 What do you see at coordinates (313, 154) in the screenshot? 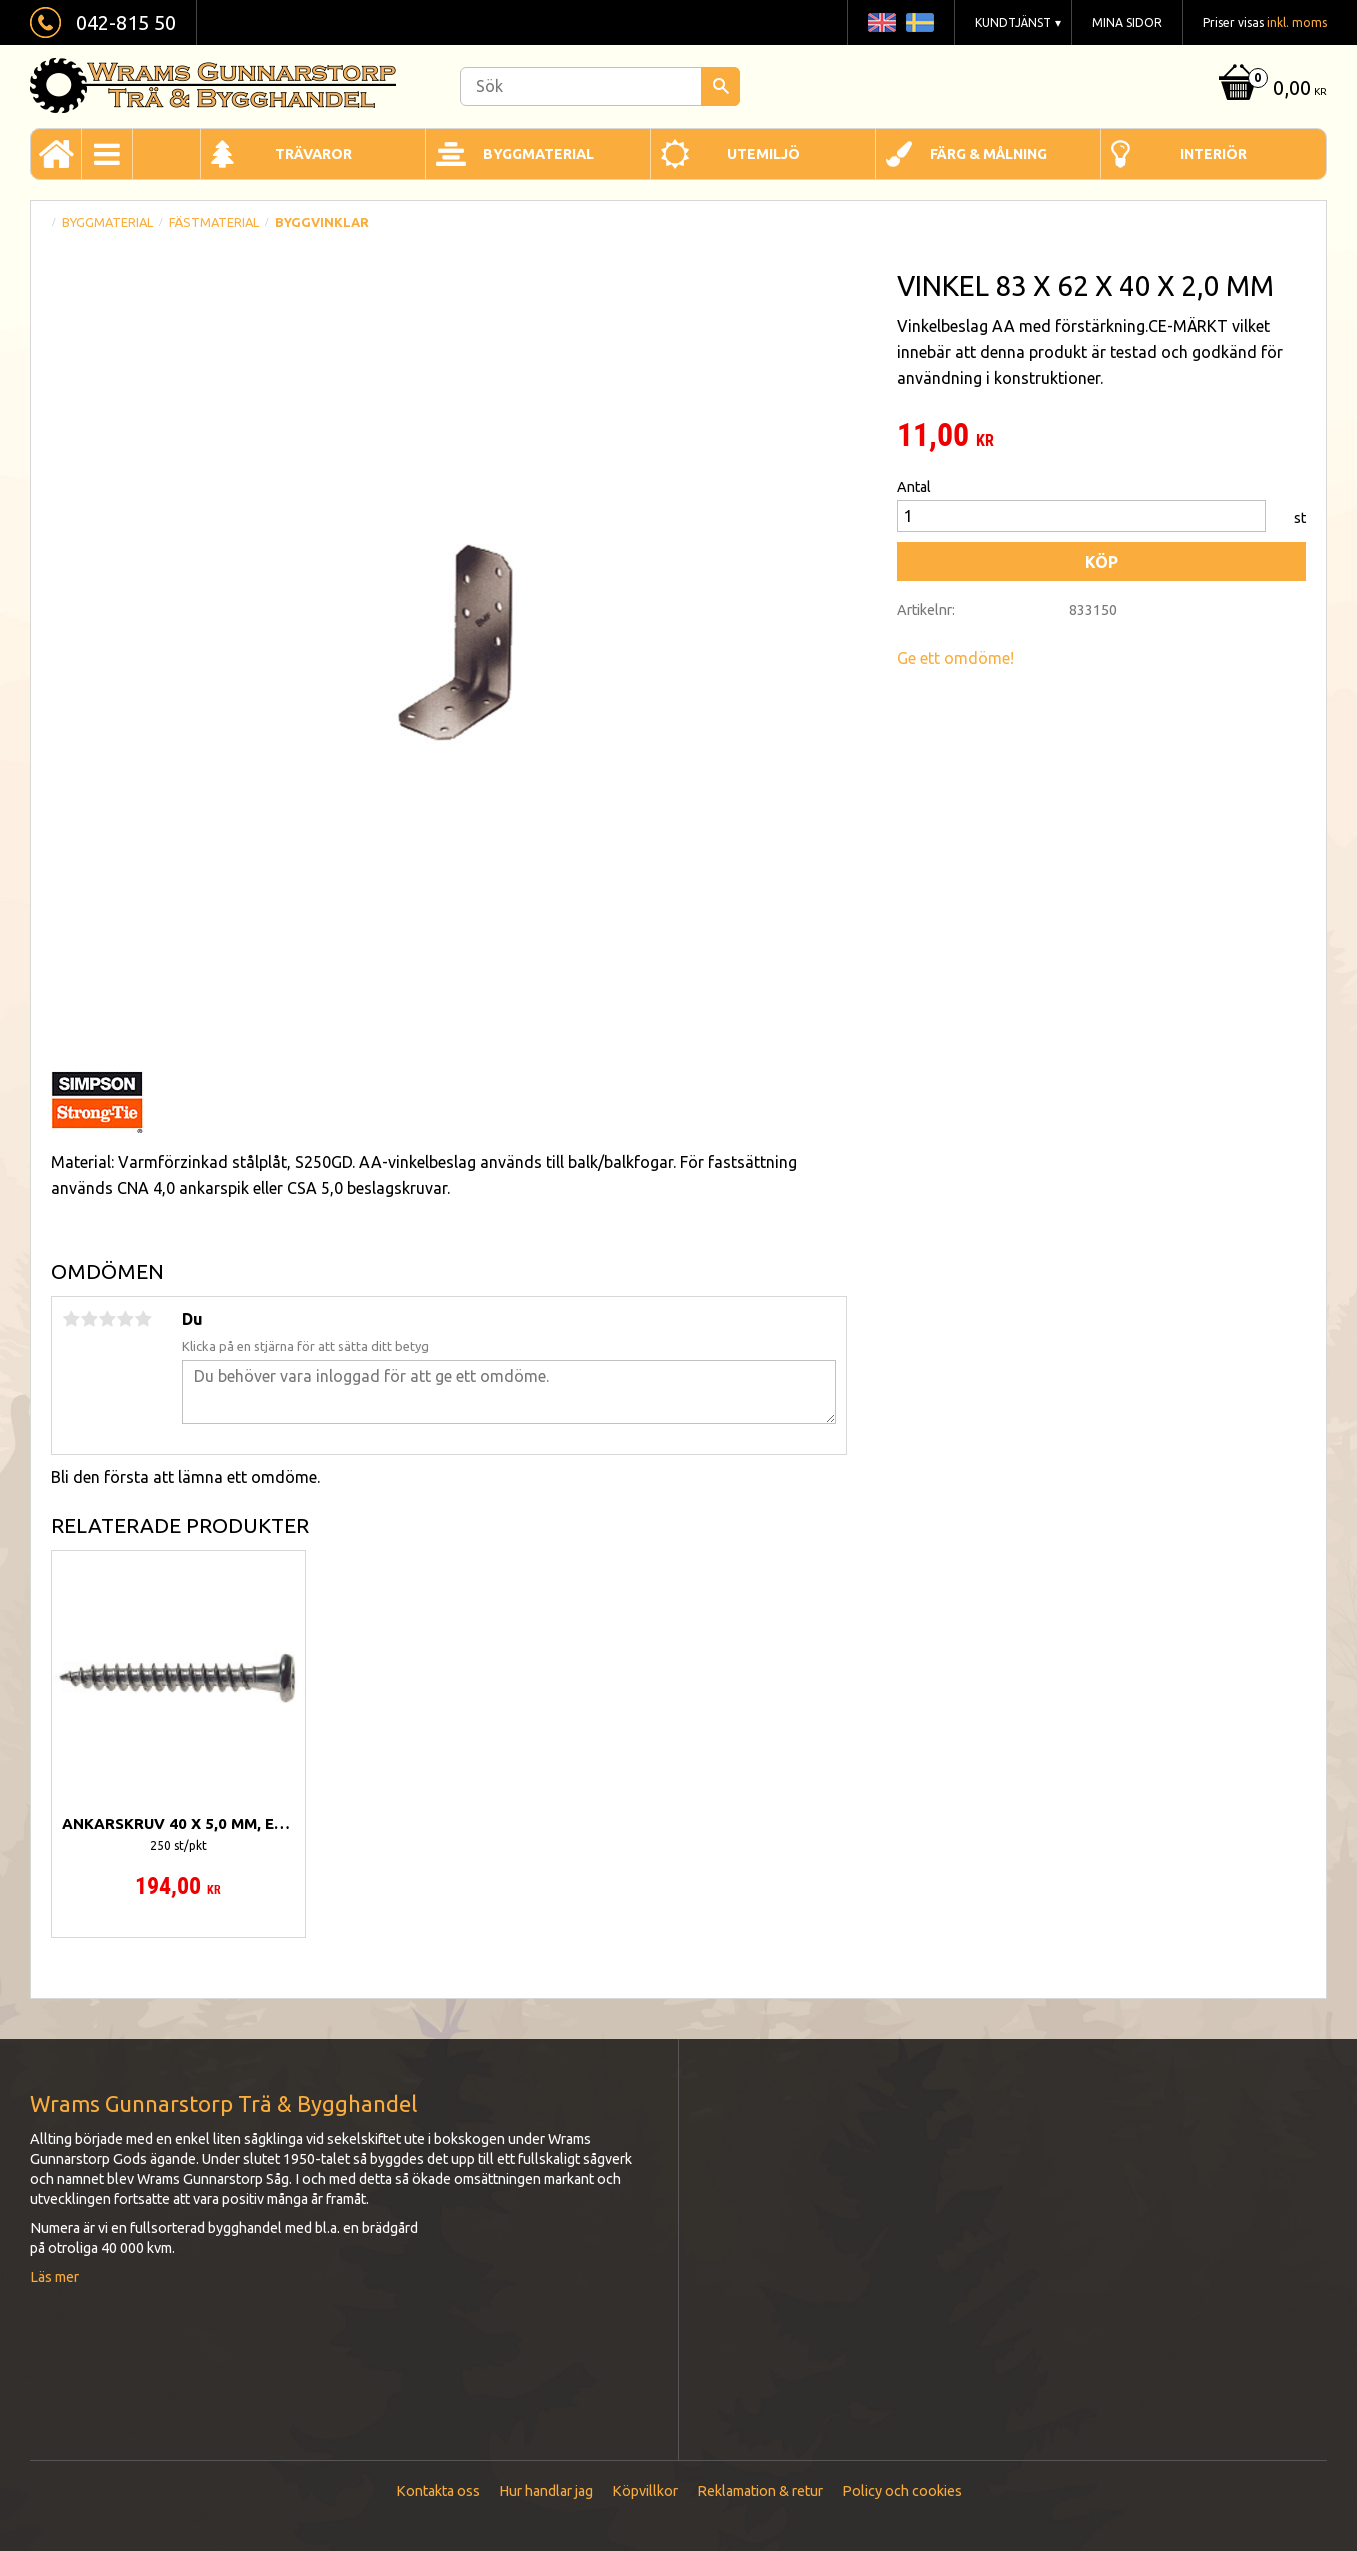
I see `Trävaror [menuitem]` at bounding box center [313, 154].